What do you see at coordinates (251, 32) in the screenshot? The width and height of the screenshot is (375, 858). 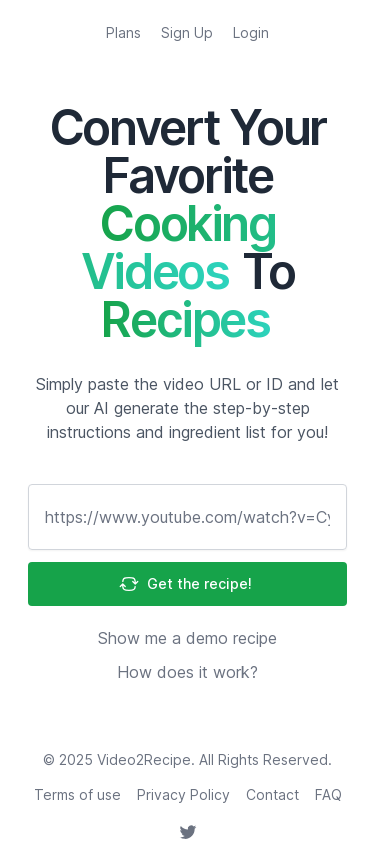 I see `Login` at bounding box center [251, 32].